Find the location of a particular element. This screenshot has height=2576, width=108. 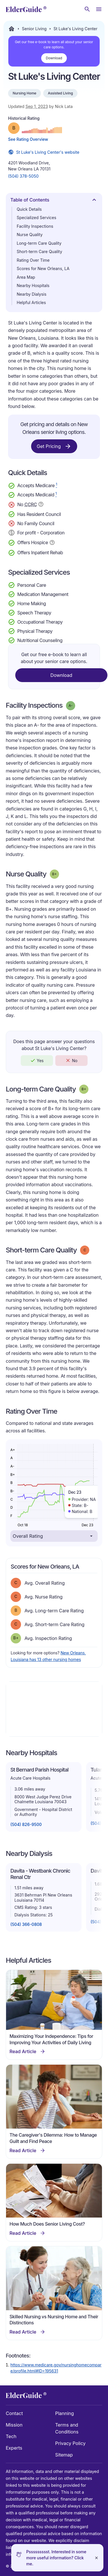

[Search nursing homes] is located at coordinates (87, 9).